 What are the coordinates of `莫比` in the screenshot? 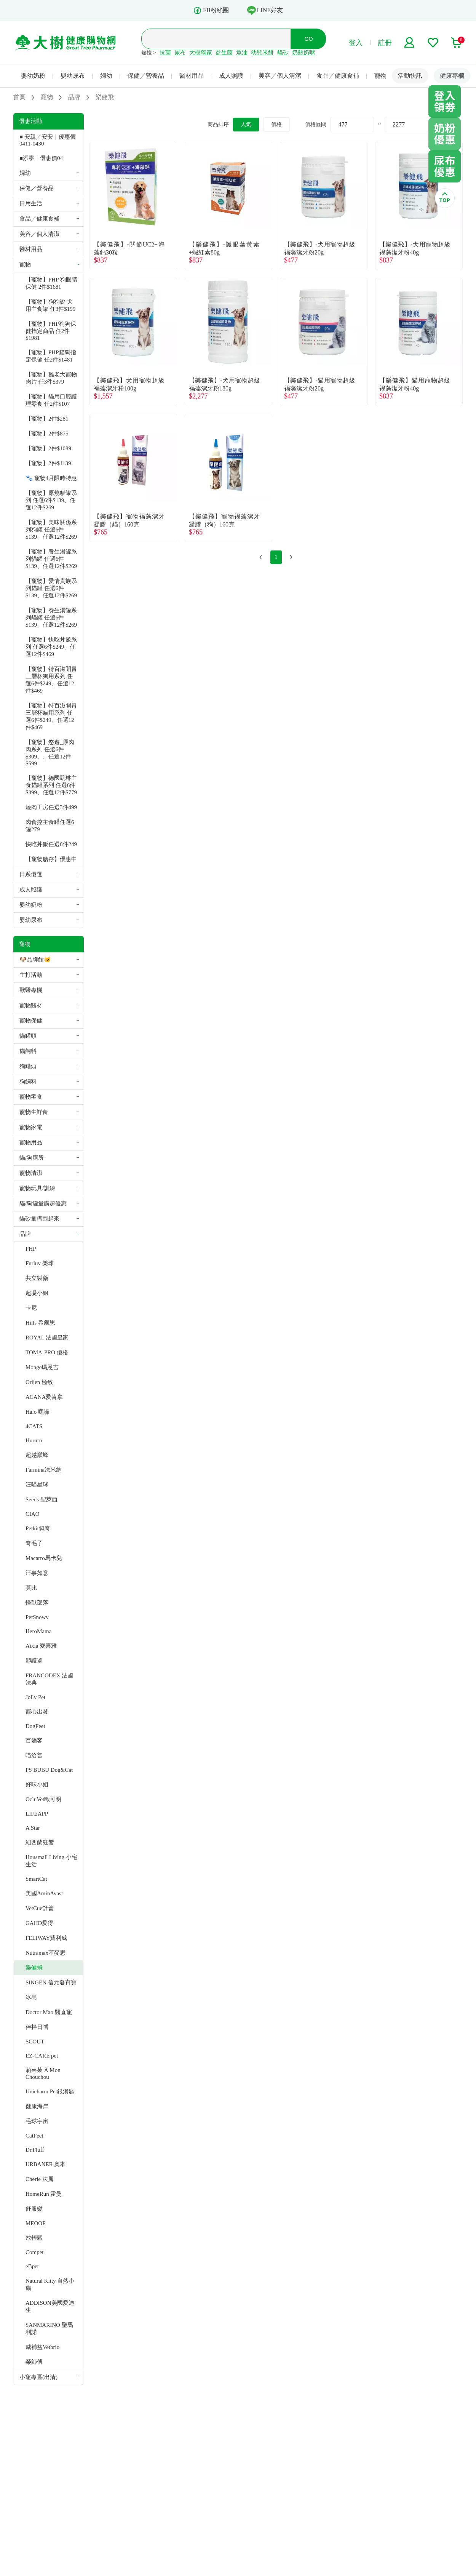 It's located at (31, 1588).